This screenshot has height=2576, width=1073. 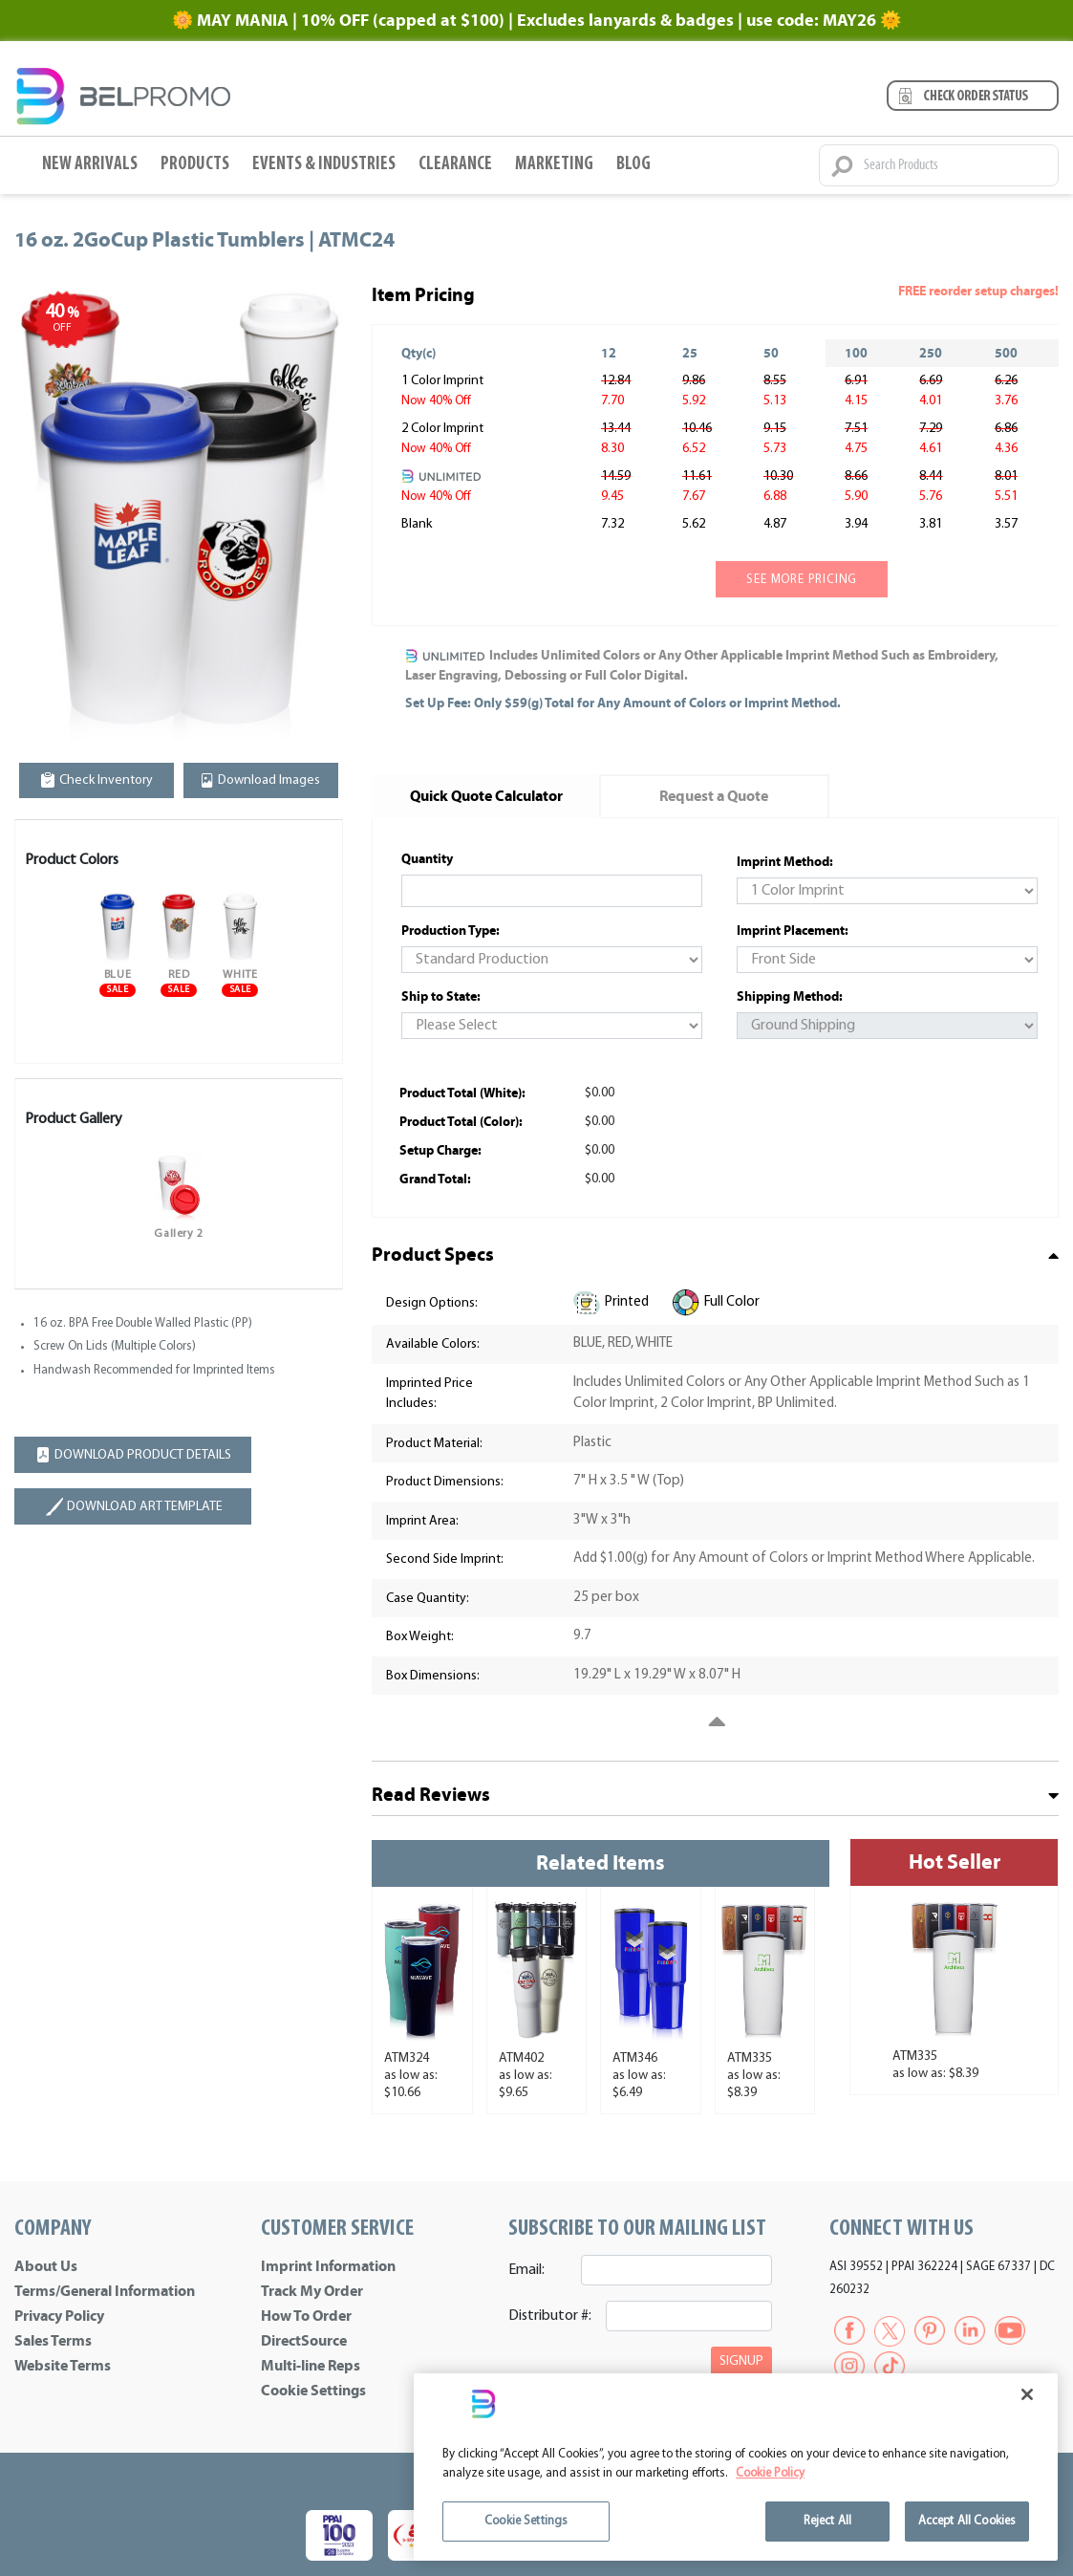 I want to click on Accept All Cookies, so click(x=967, y=2521).